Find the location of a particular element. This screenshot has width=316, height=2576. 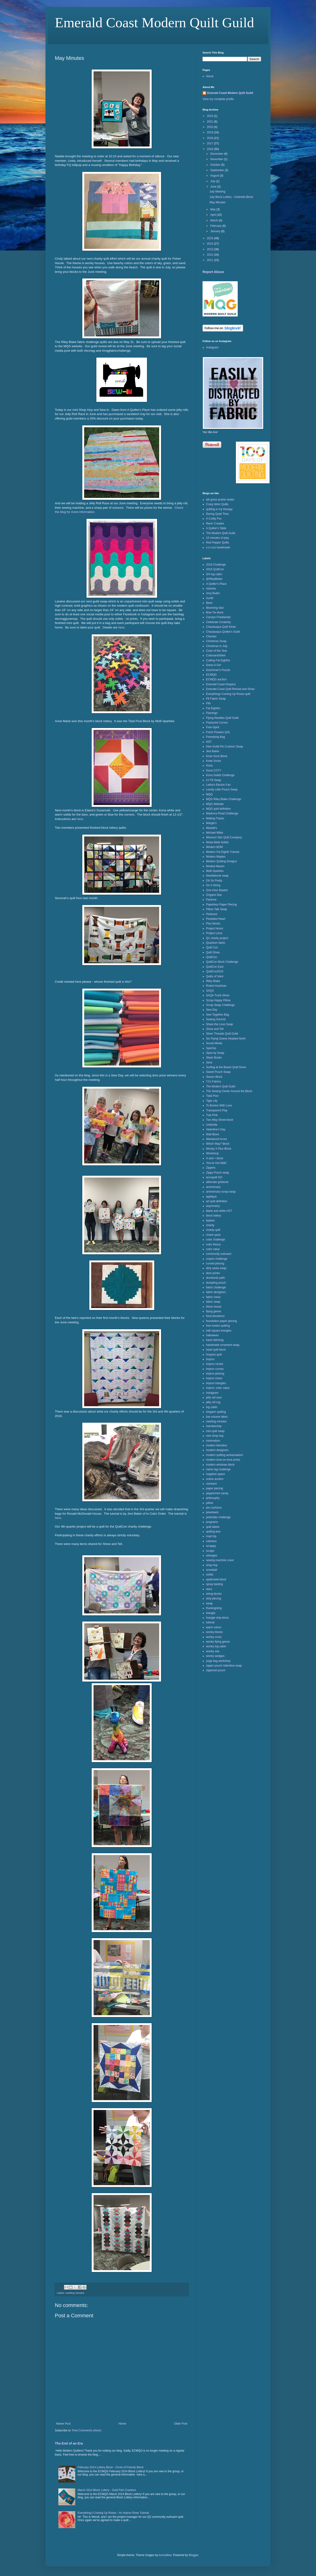

Quantum fabric is located at coordinates (215, 942).